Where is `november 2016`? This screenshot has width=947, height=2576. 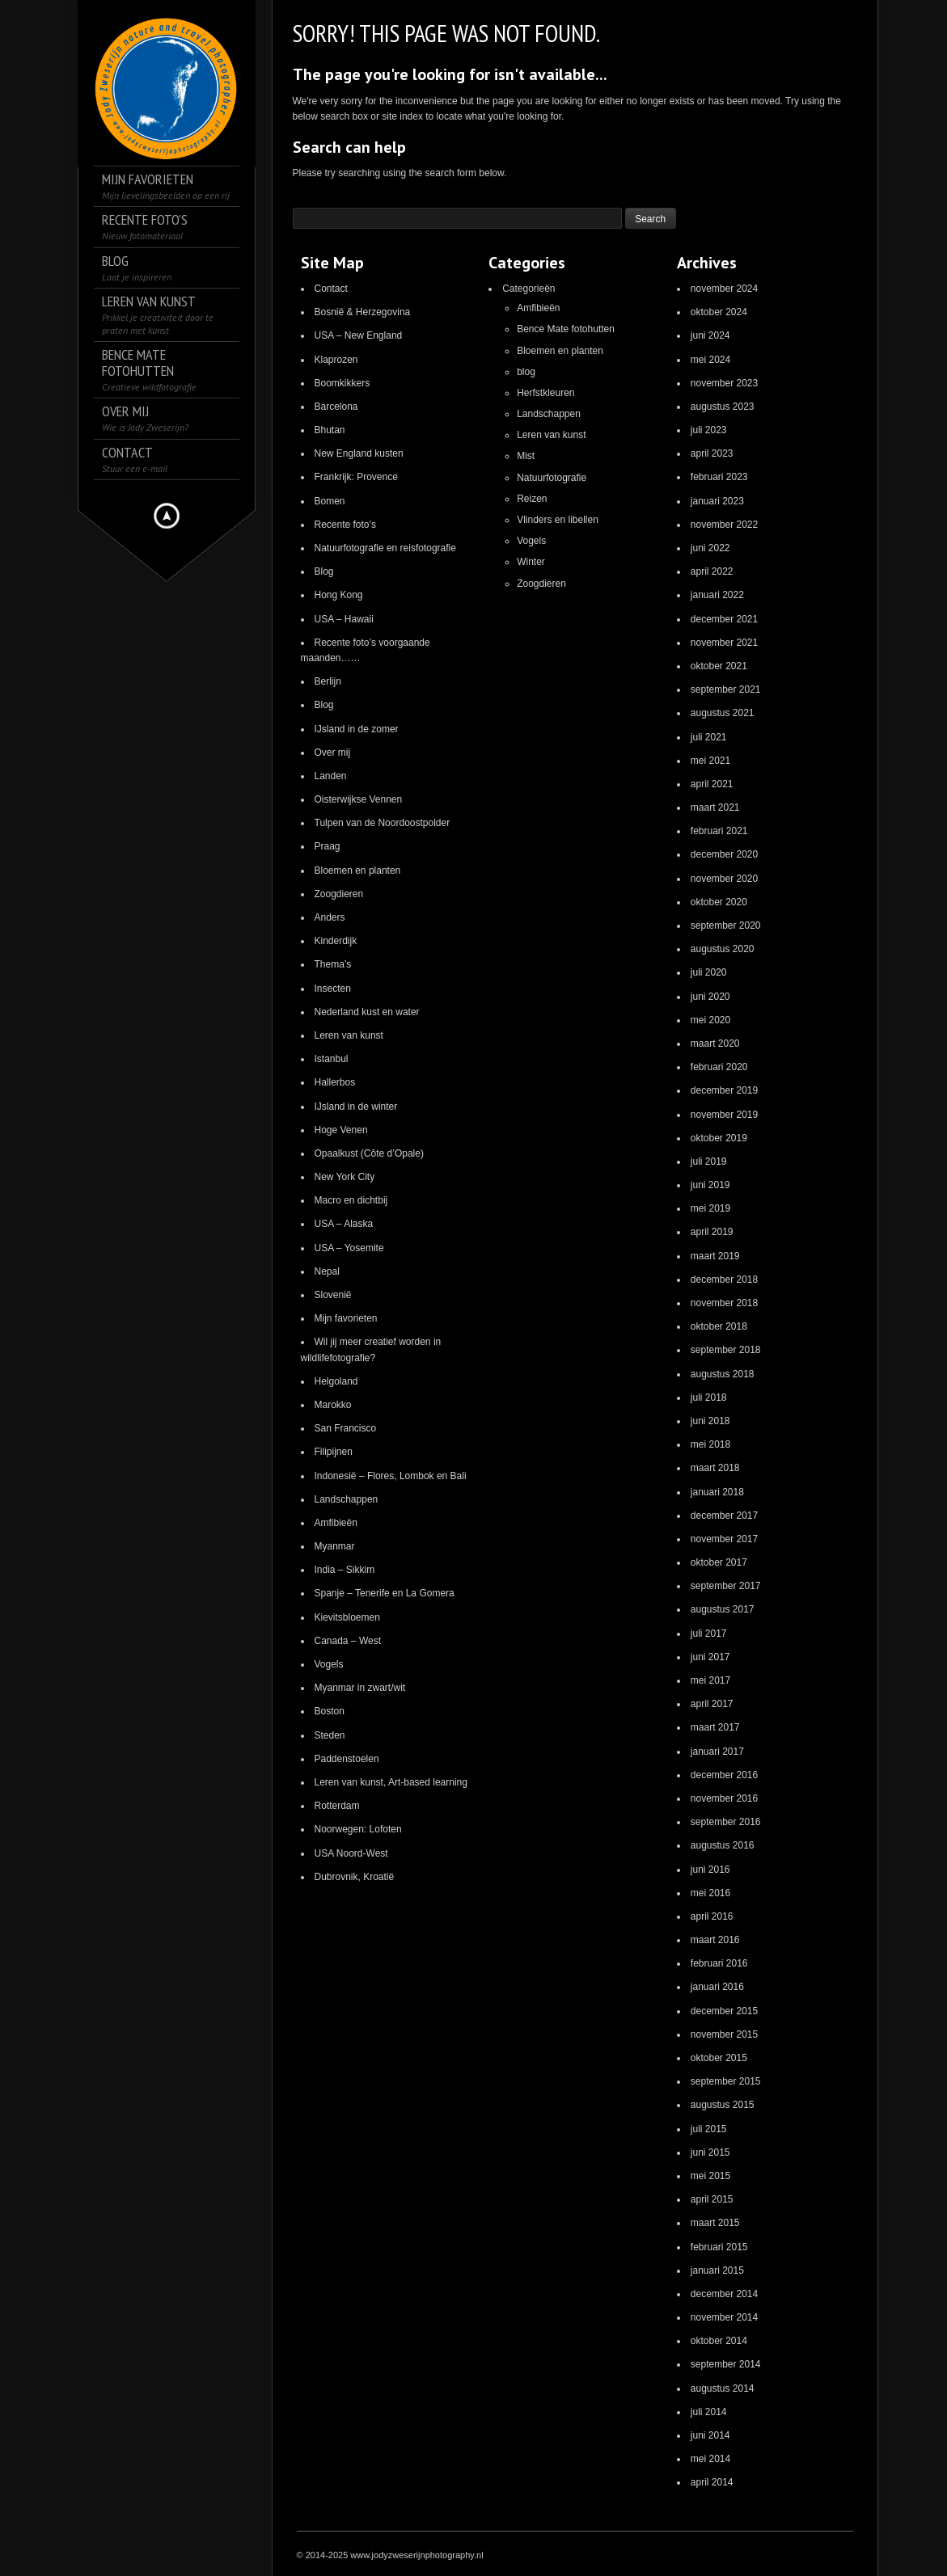 november 2016 is located at coordinates (724, 1798).